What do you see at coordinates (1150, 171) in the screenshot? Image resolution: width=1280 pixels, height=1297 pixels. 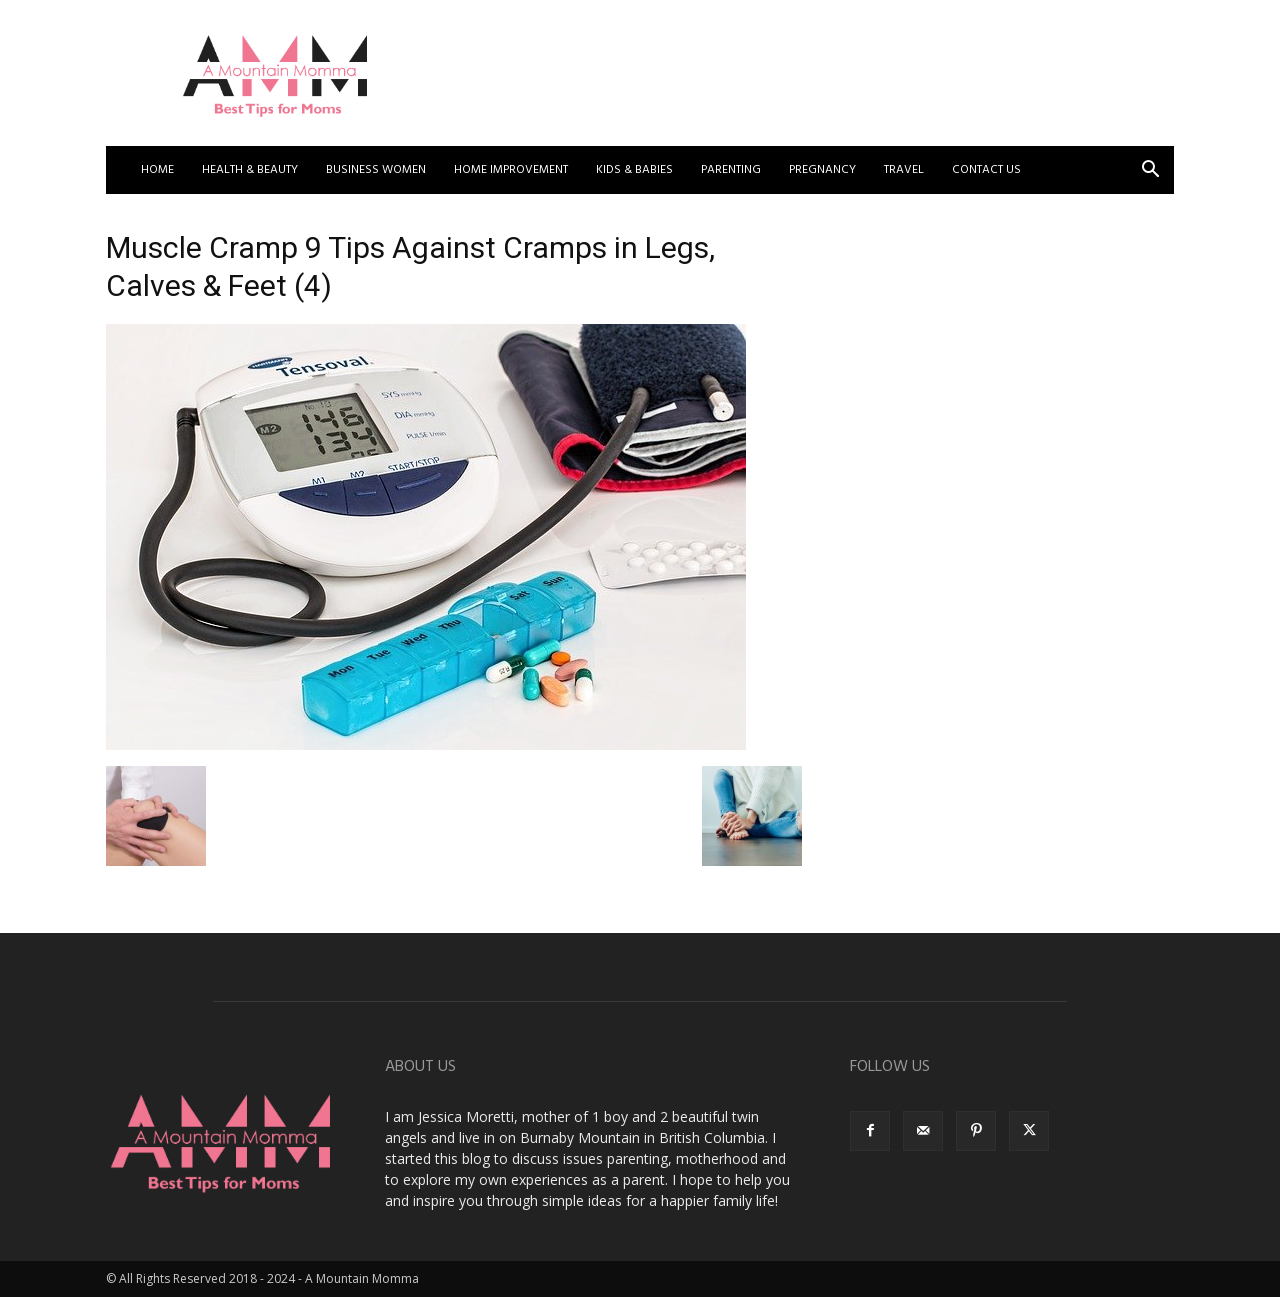 I see `[button]` at bounding box center [1150, 171].